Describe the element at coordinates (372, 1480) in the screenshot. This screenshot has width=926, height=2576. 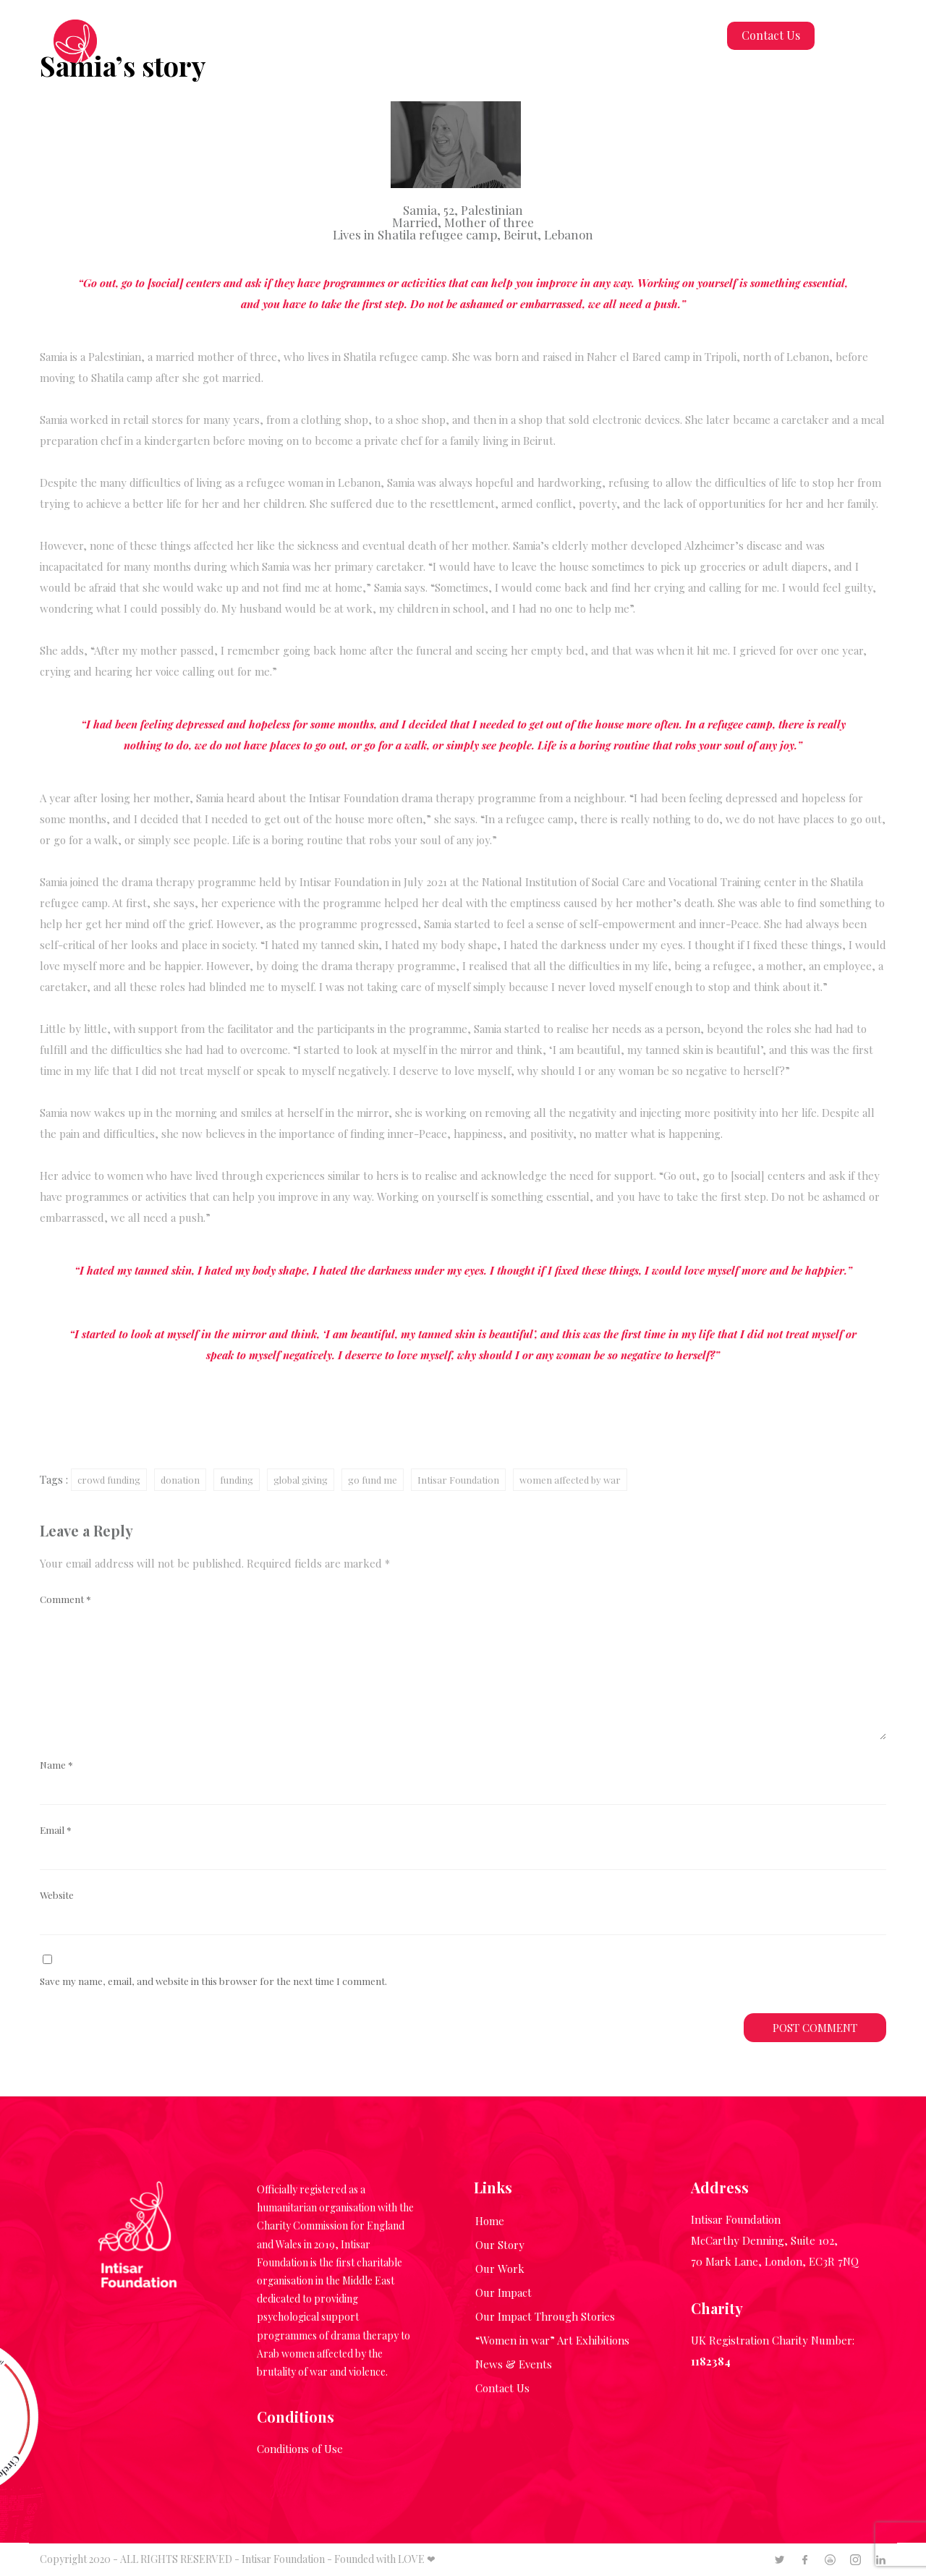
I see `go fund me` at that location.